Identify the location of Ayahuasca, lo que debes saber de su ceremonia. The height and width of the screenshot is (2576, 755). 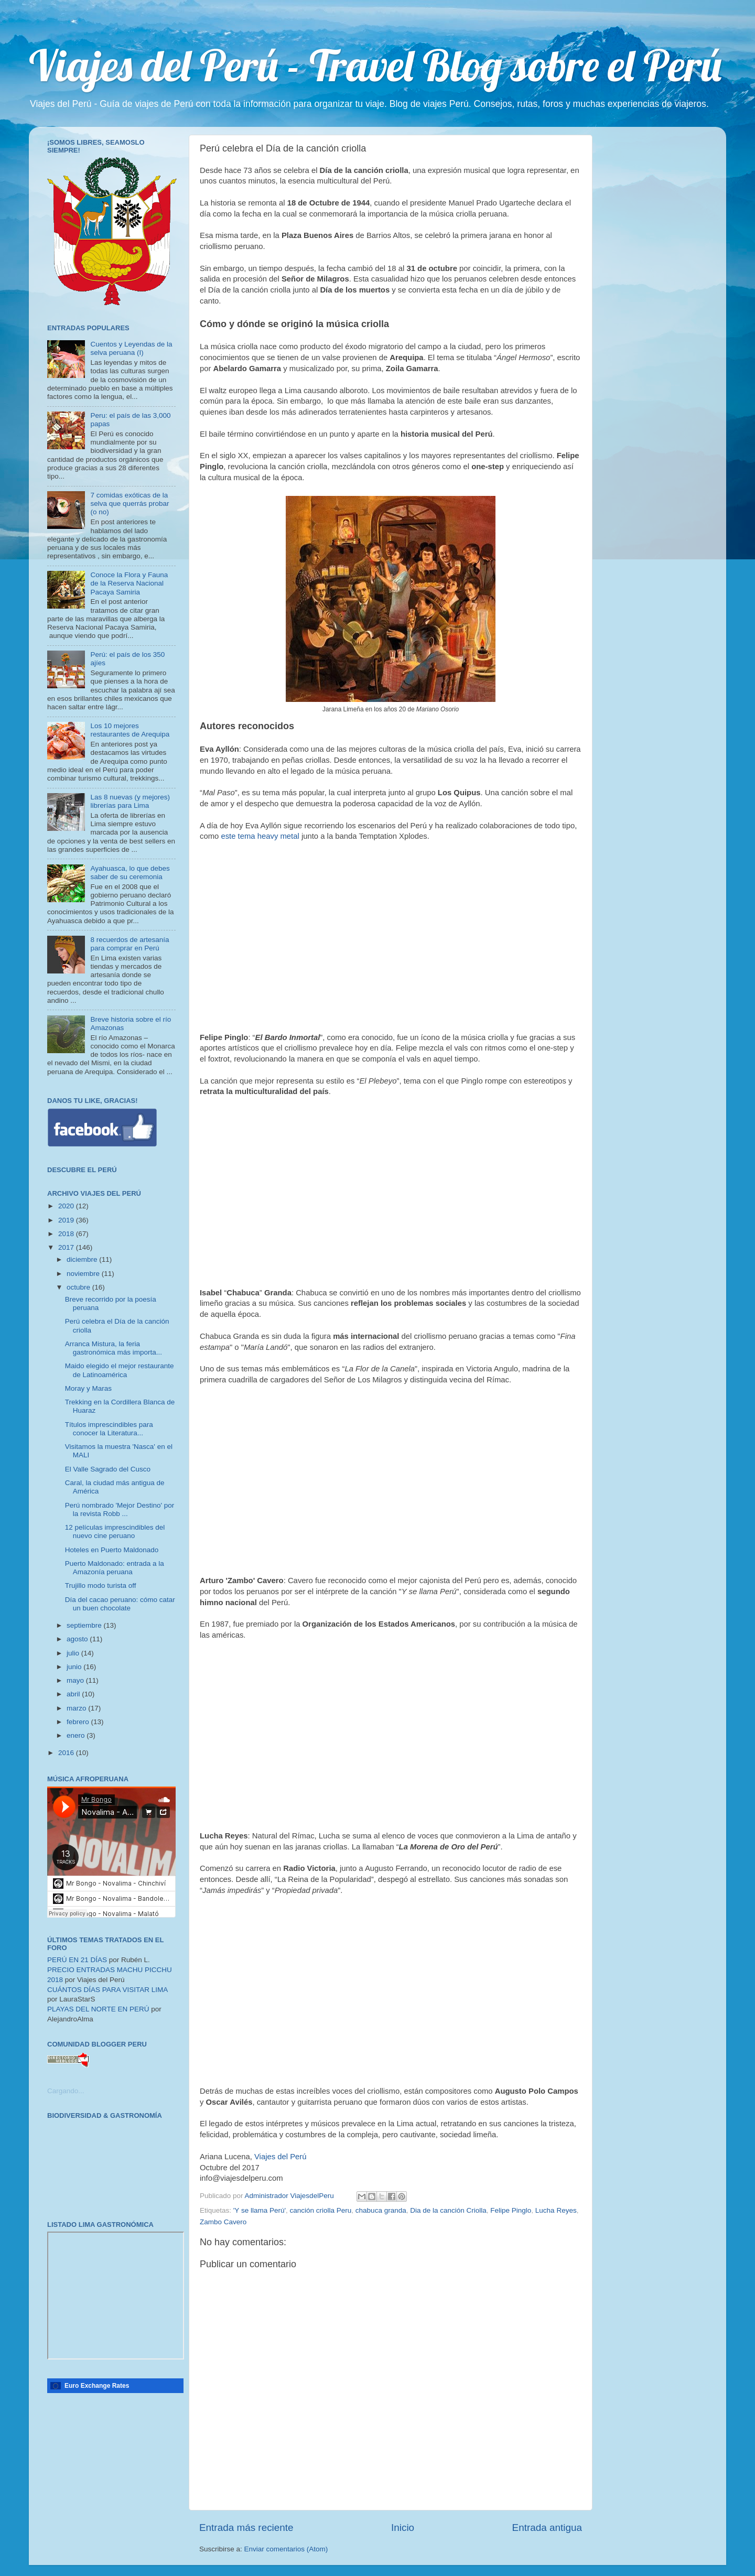
(129, 872).